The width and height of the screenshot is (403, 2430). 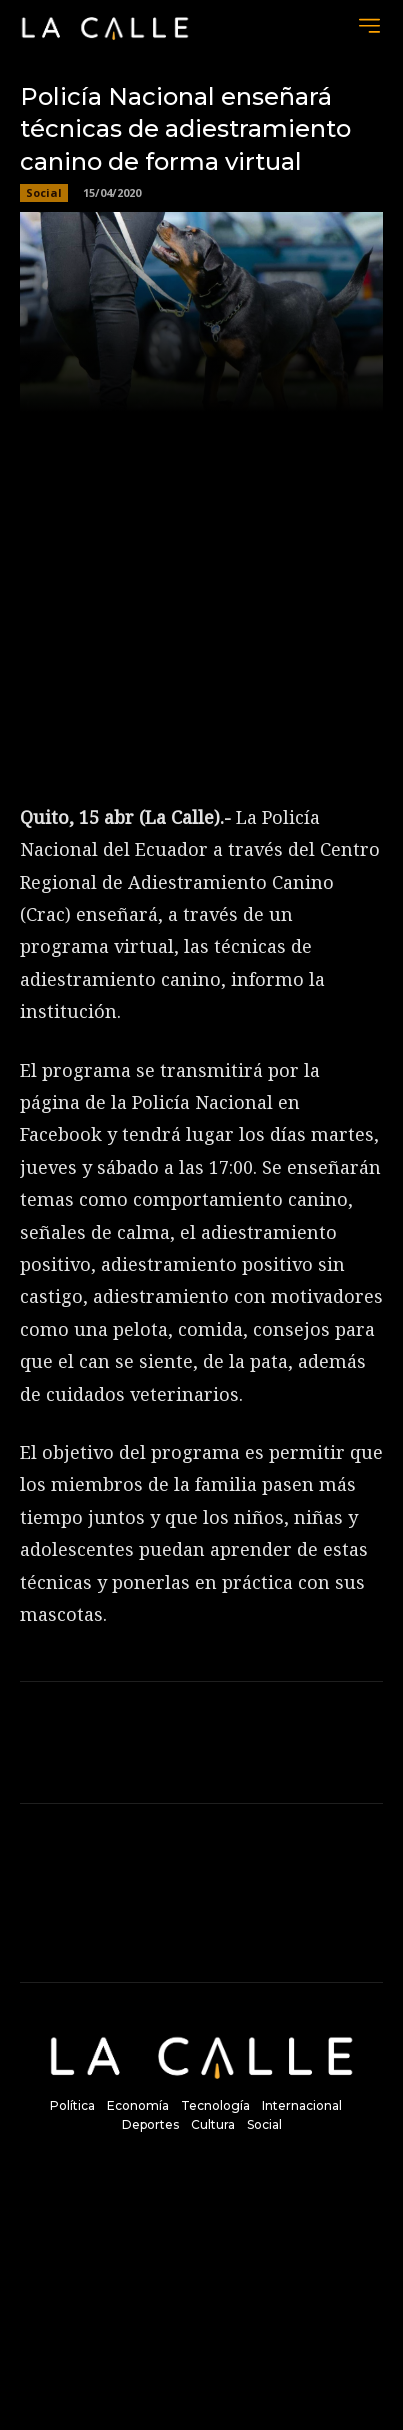 I want to click on Social, so click(x=44, y=193).